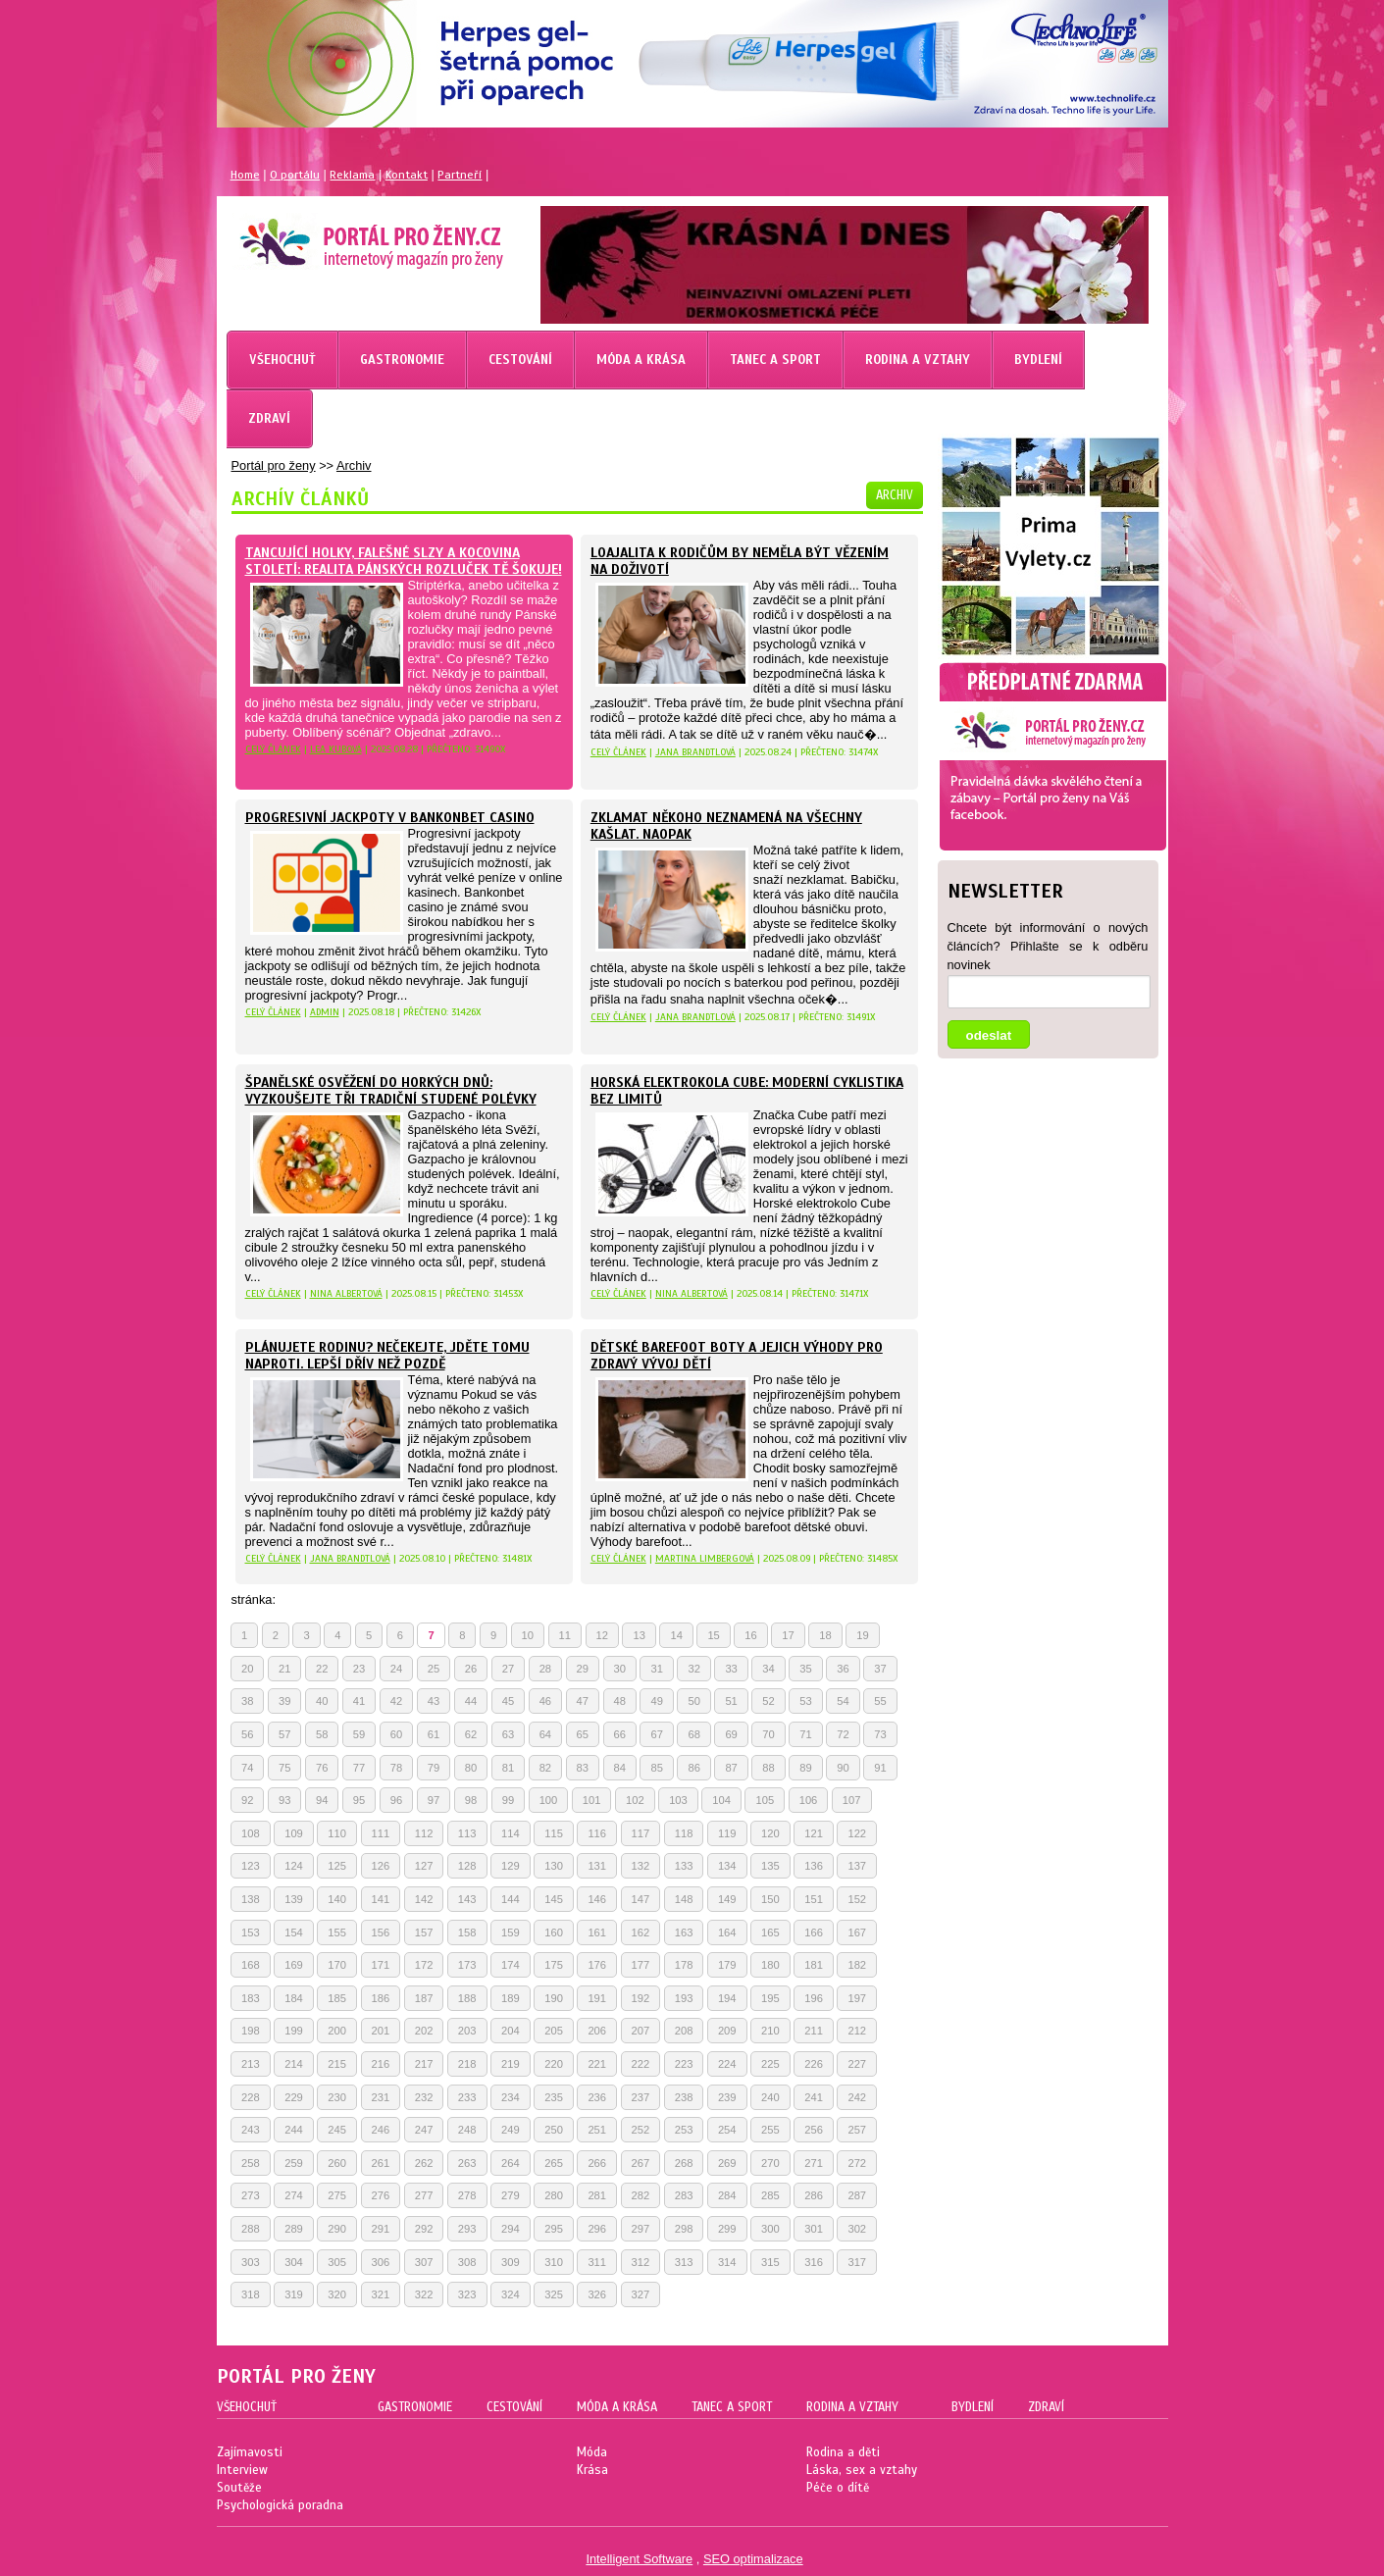  Describe the element at coordinates (396, 1768) in the screenshot. I see `78` at that location.